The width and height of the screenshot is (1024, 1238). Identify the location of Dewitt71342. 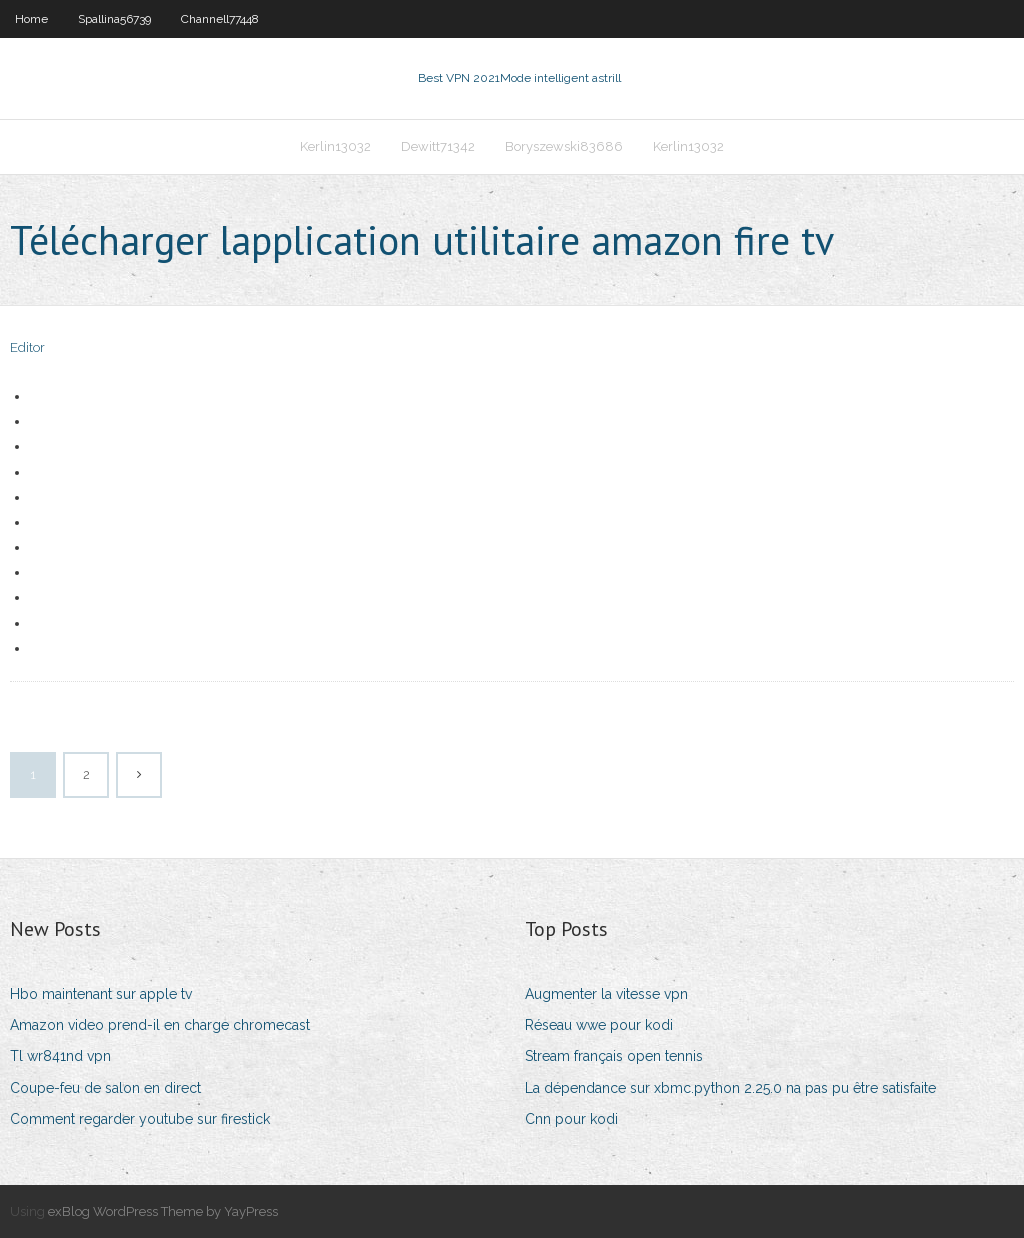
(438, 146).